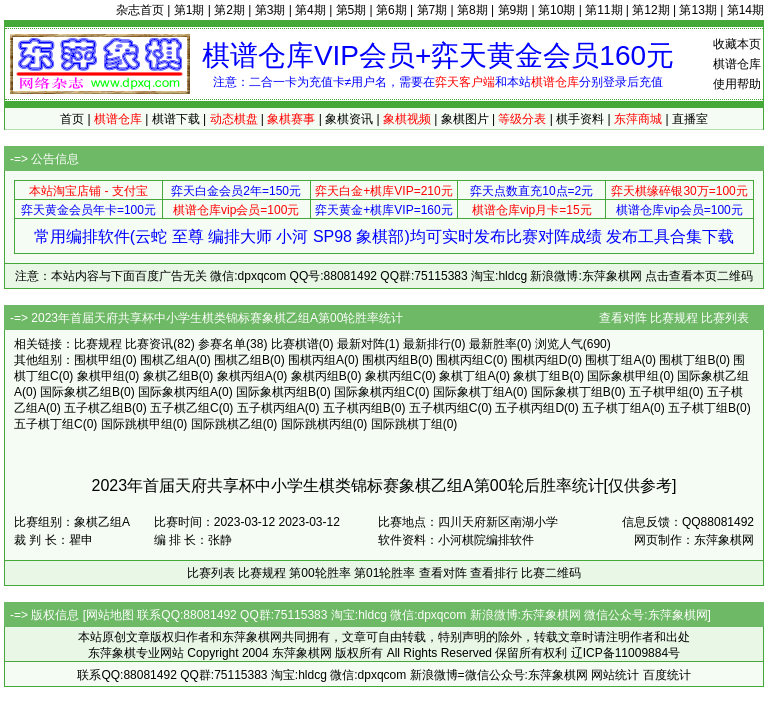 This screenshot has width=768, height=720. I want to click on 国际象棋乙组B, so click(80, 392).